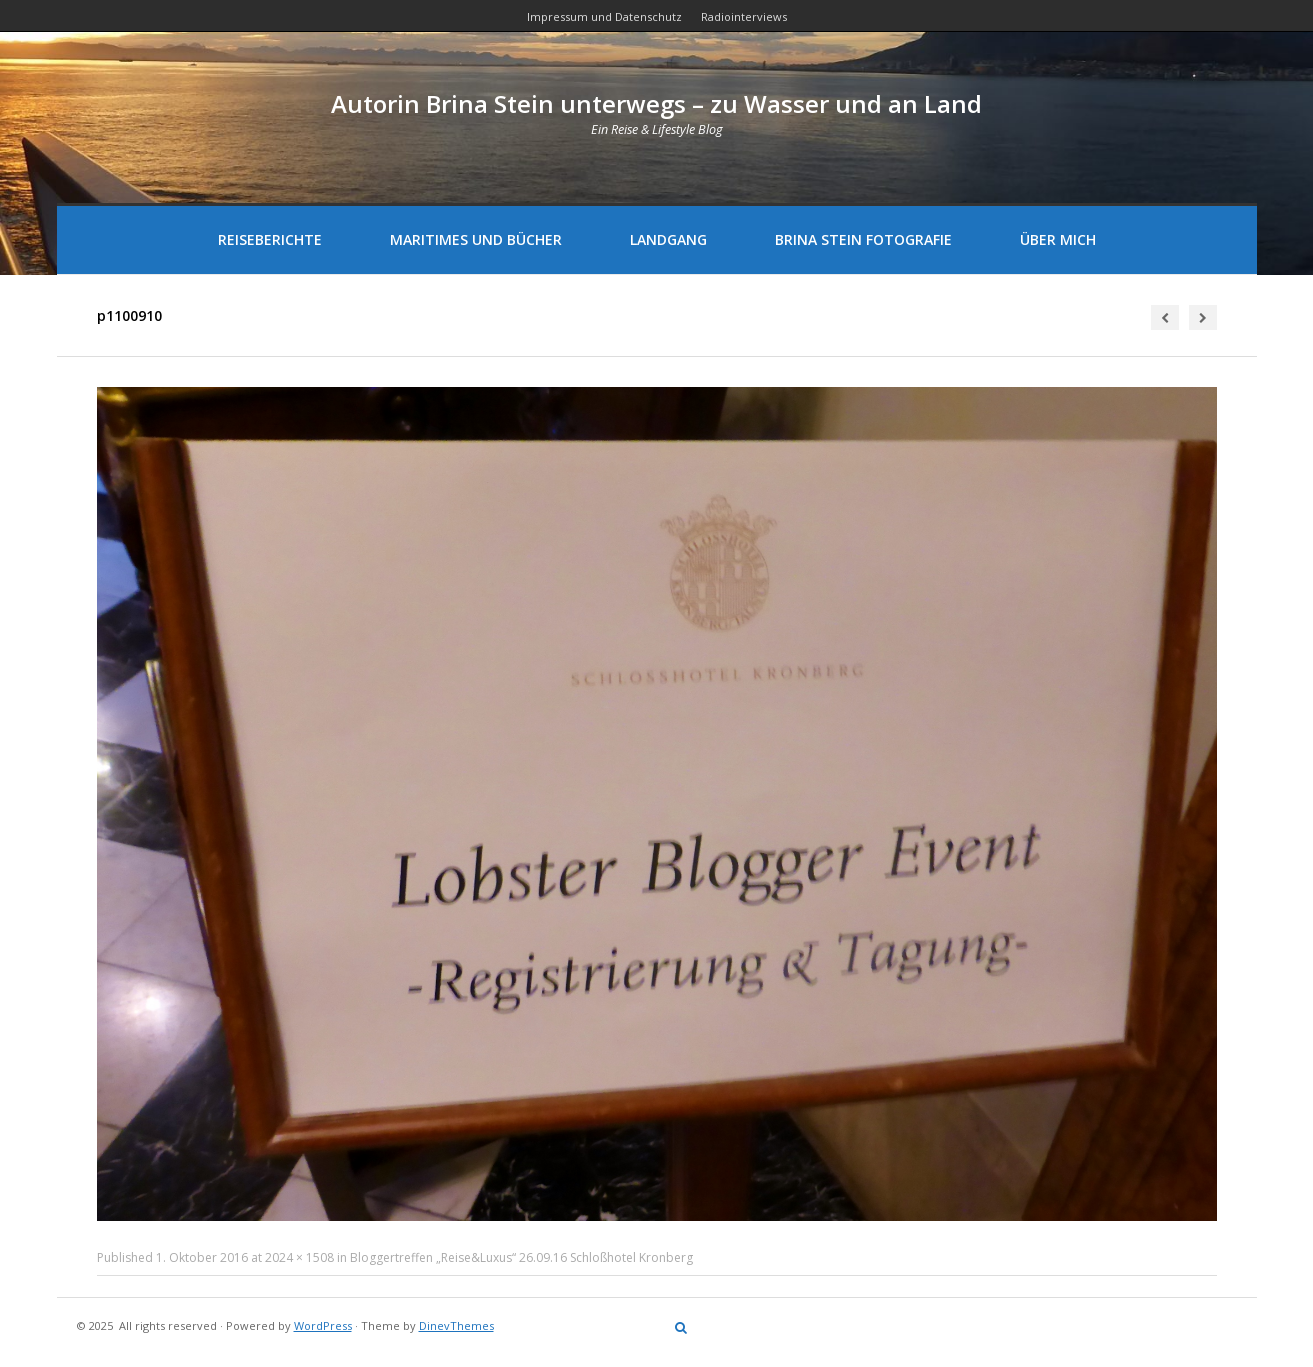 The width and height of the screenshot is (1313, 1367). I want to click on Autorin Brina Stein unterwegs – zu Wasser und an Land, so click(656, 103).